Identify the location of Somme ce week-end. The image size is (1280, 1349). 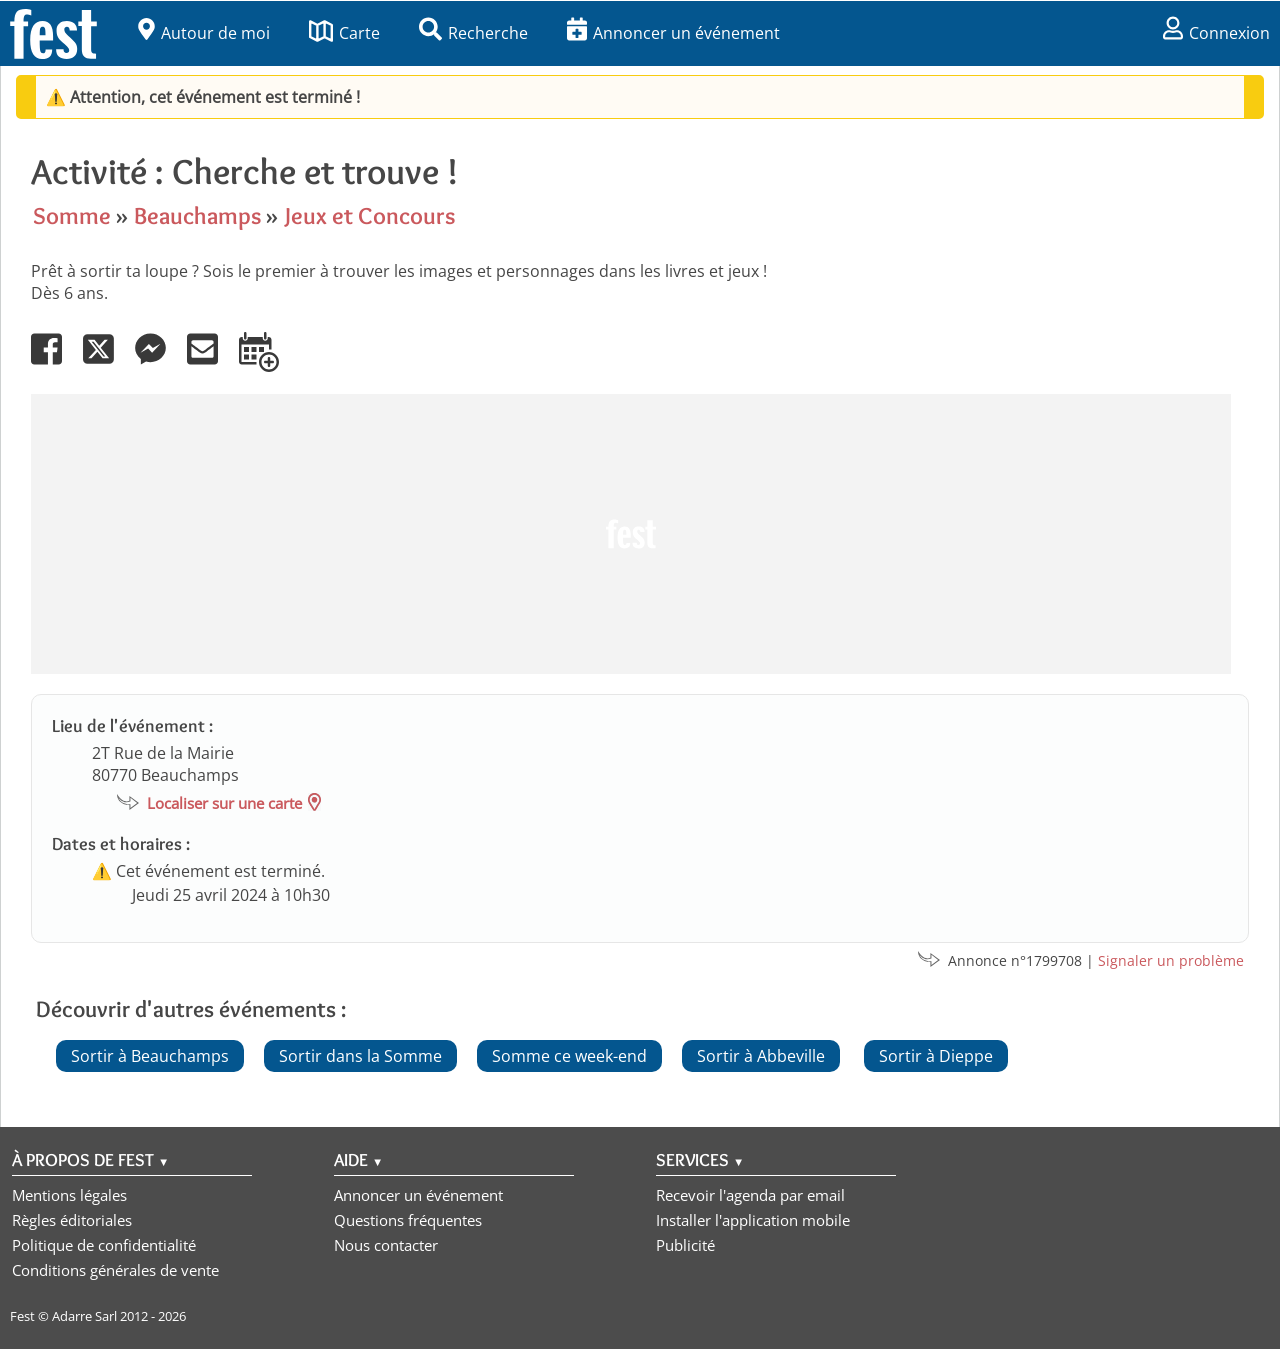
(569, 1056).